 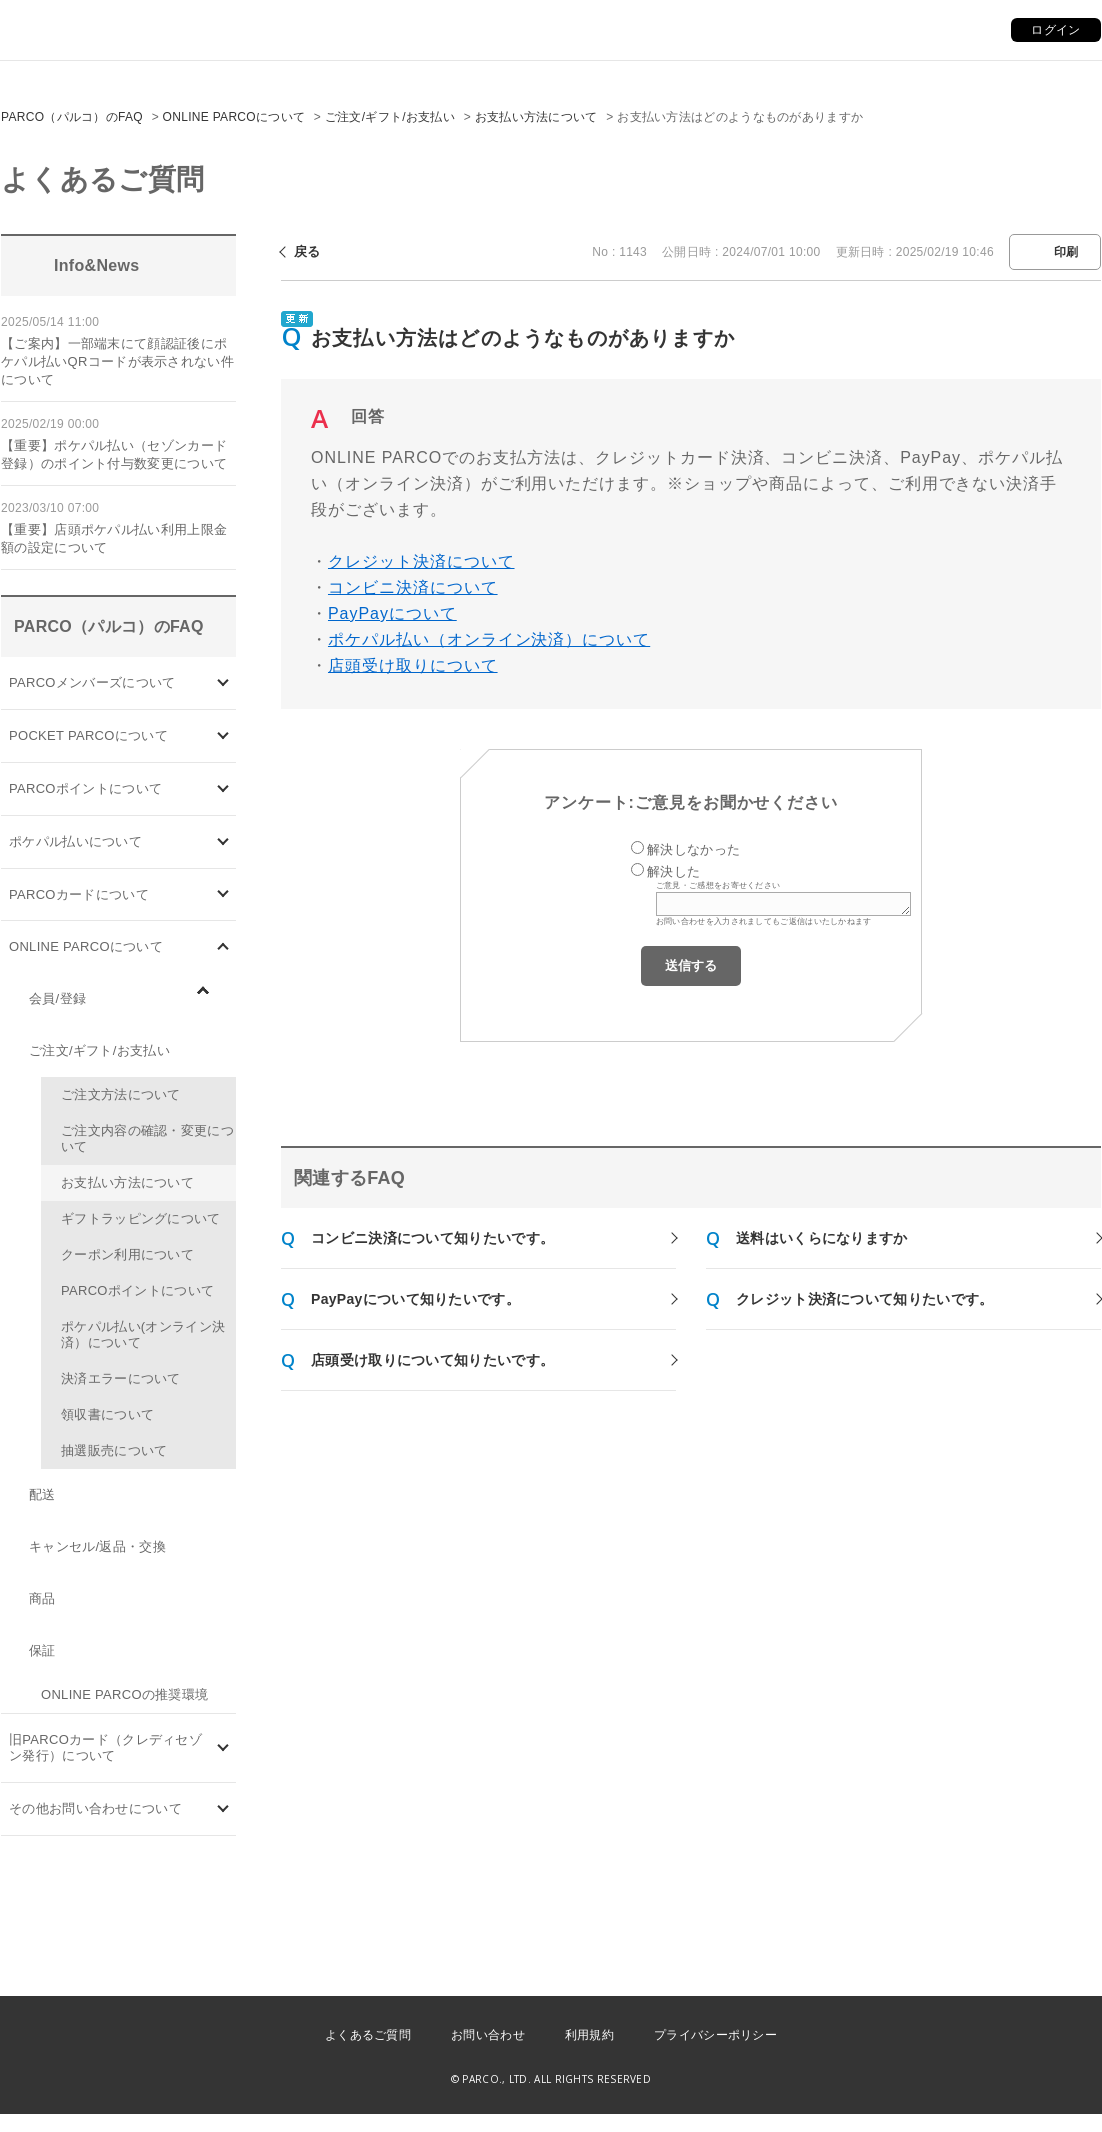 I want to click on 店頭受け取りについて知りたいです。, so click(x=432, y=1360).